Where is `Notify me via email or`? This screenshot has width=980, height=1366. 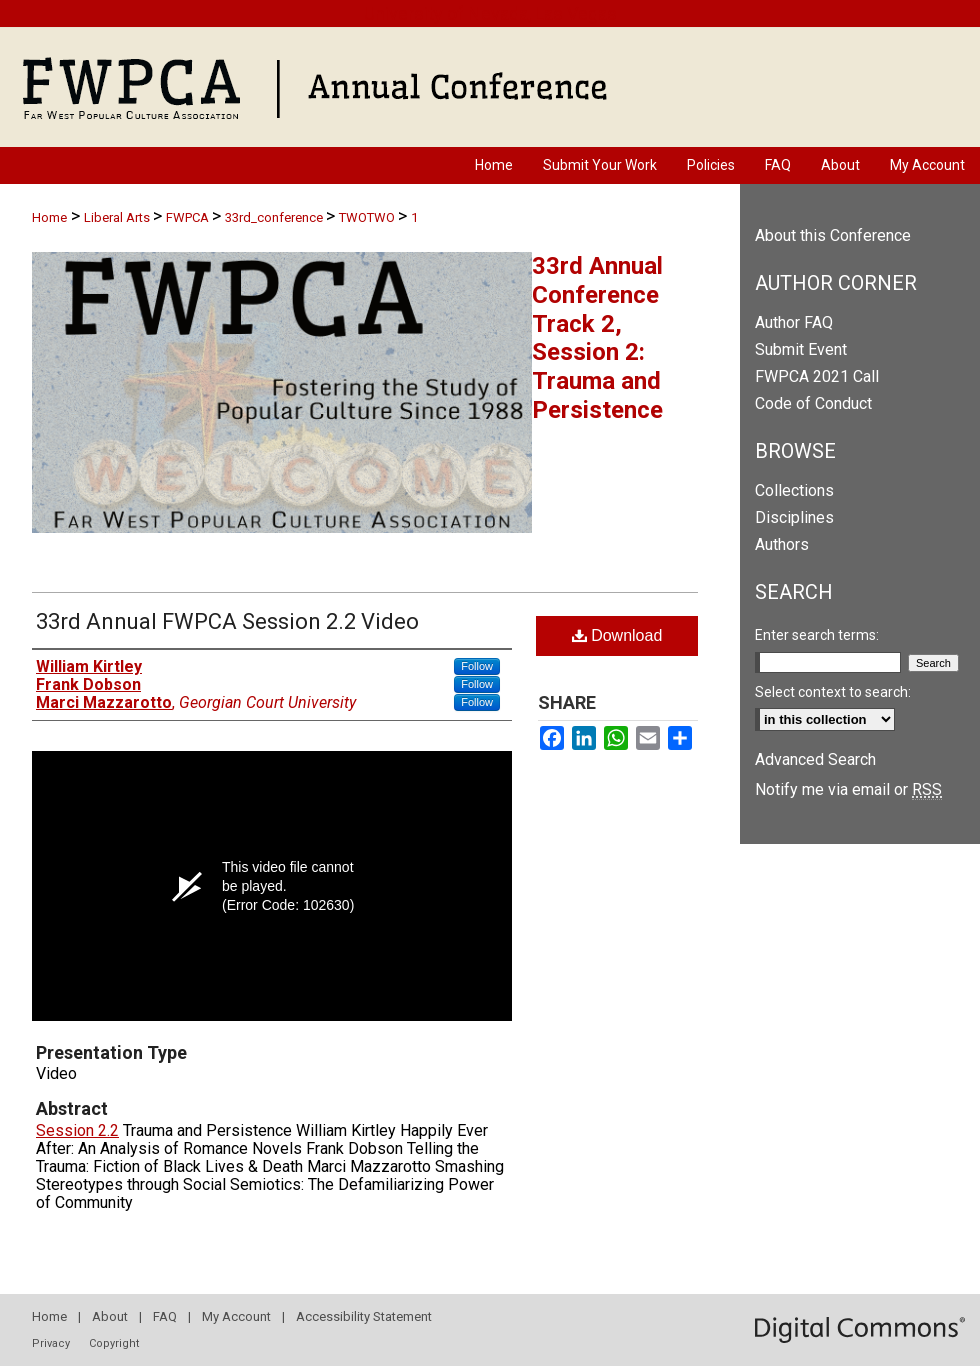
Notify me via email or is located at coordinates (848, 789).